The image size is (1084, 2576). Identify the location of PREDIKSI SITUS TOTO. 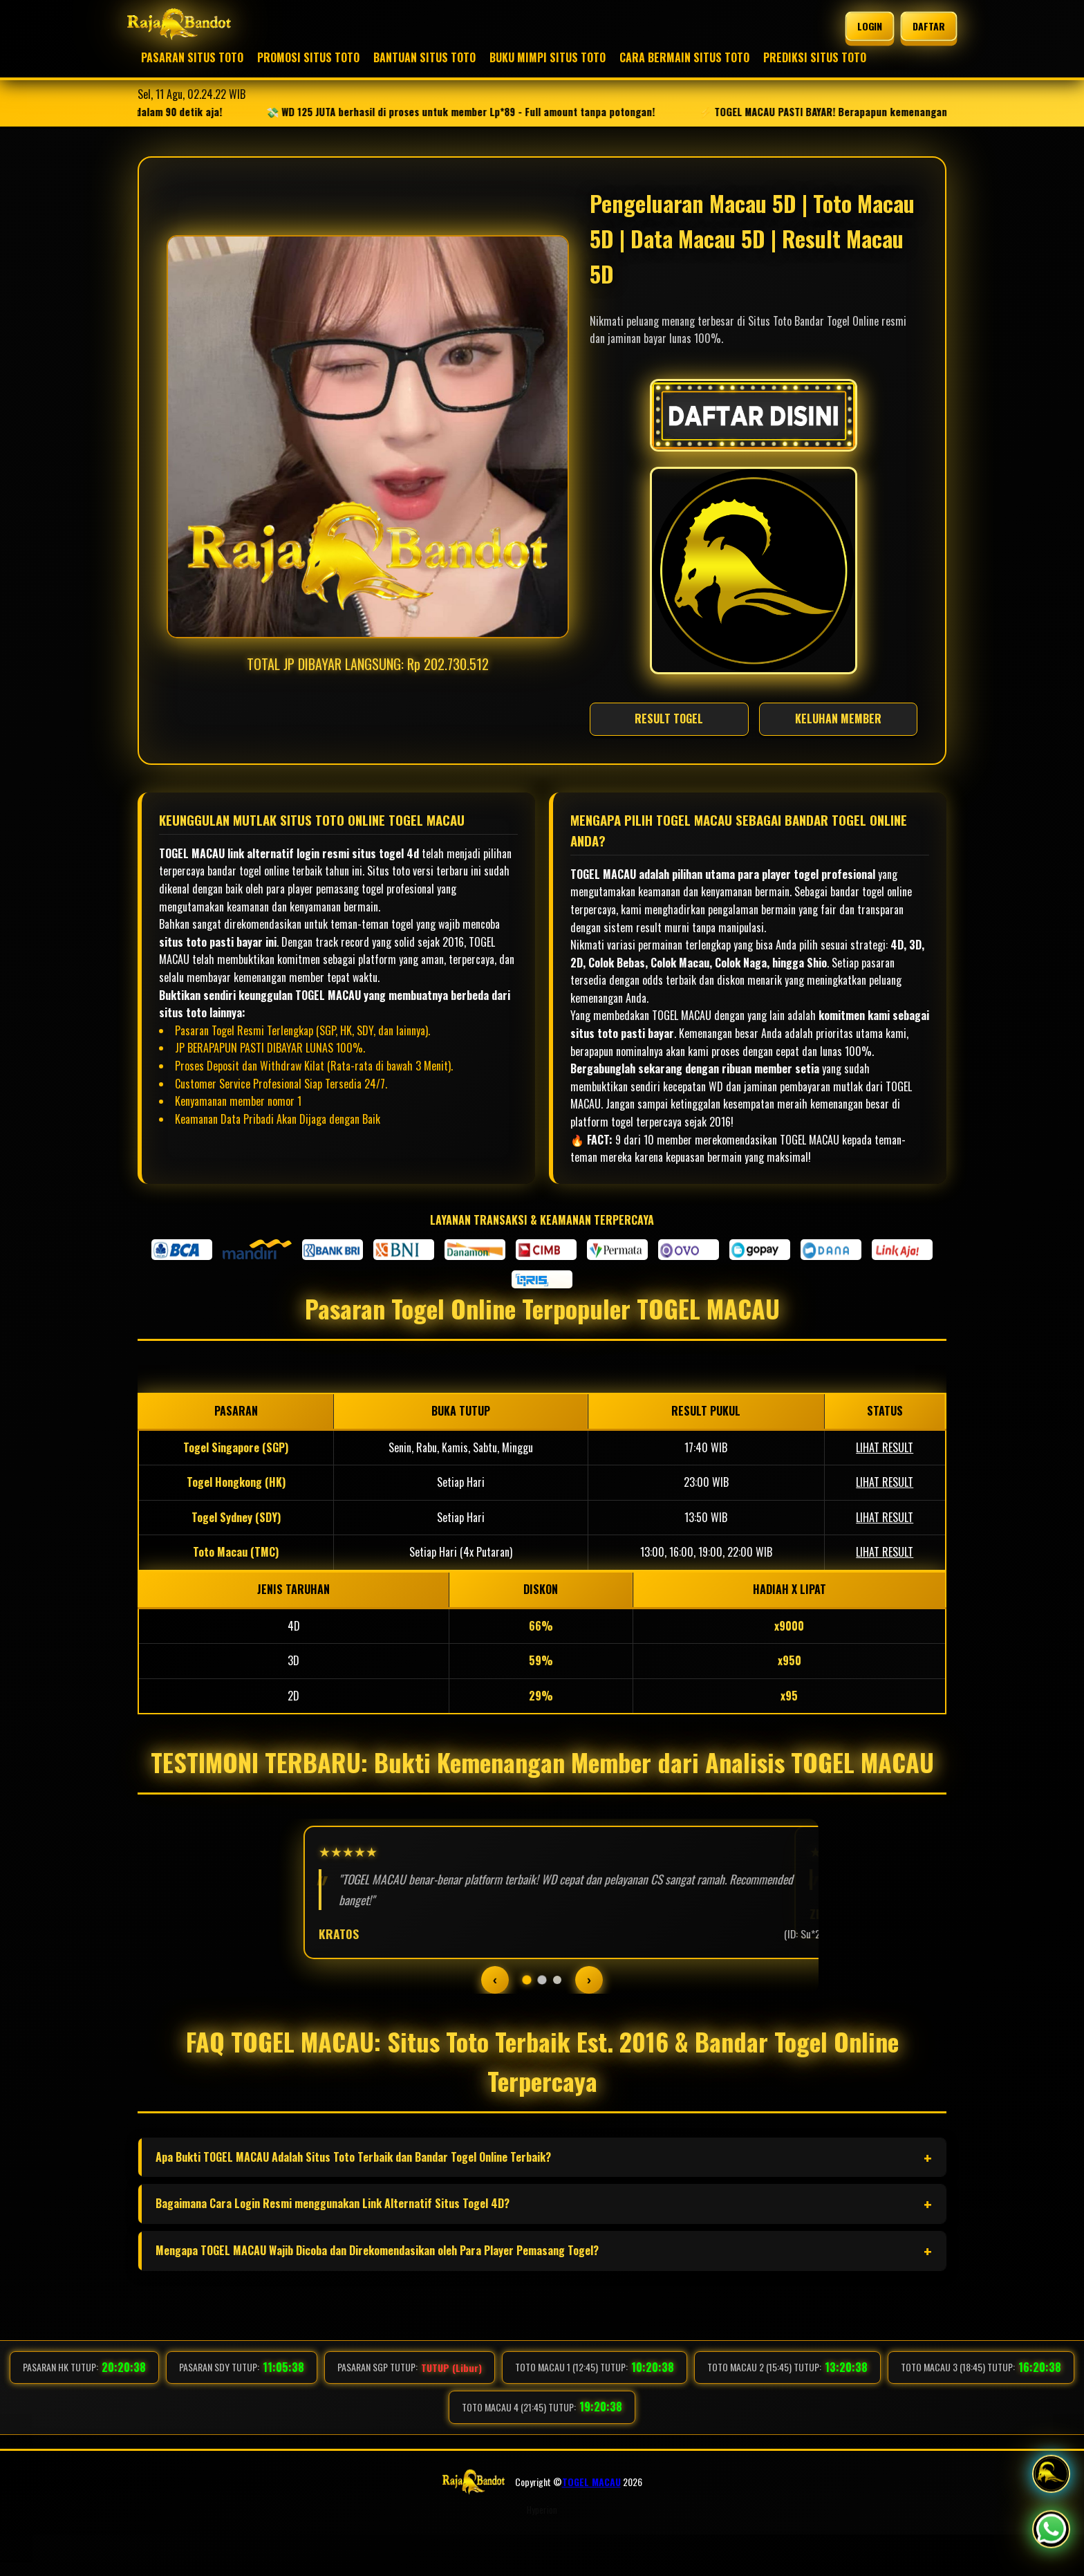
(814, 57).